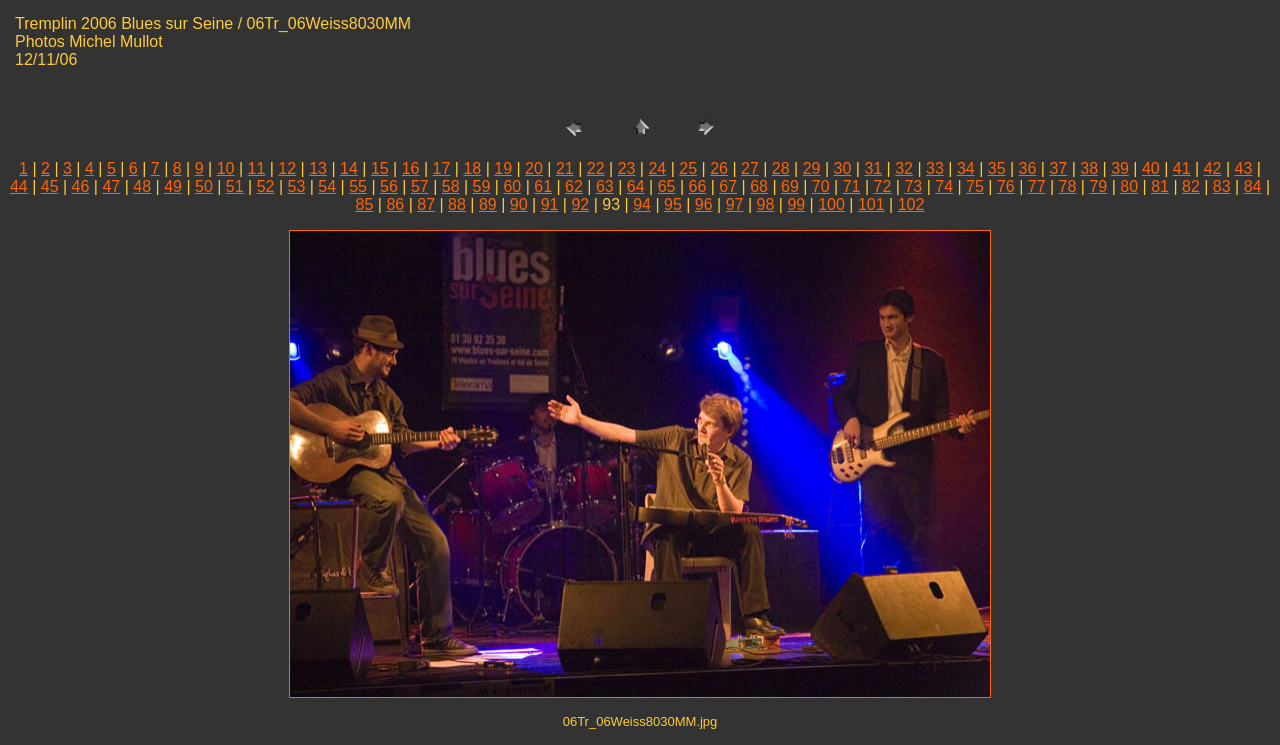 This screenshot has width=1280, height=745. I want to click on 41, so click(1182, 168).